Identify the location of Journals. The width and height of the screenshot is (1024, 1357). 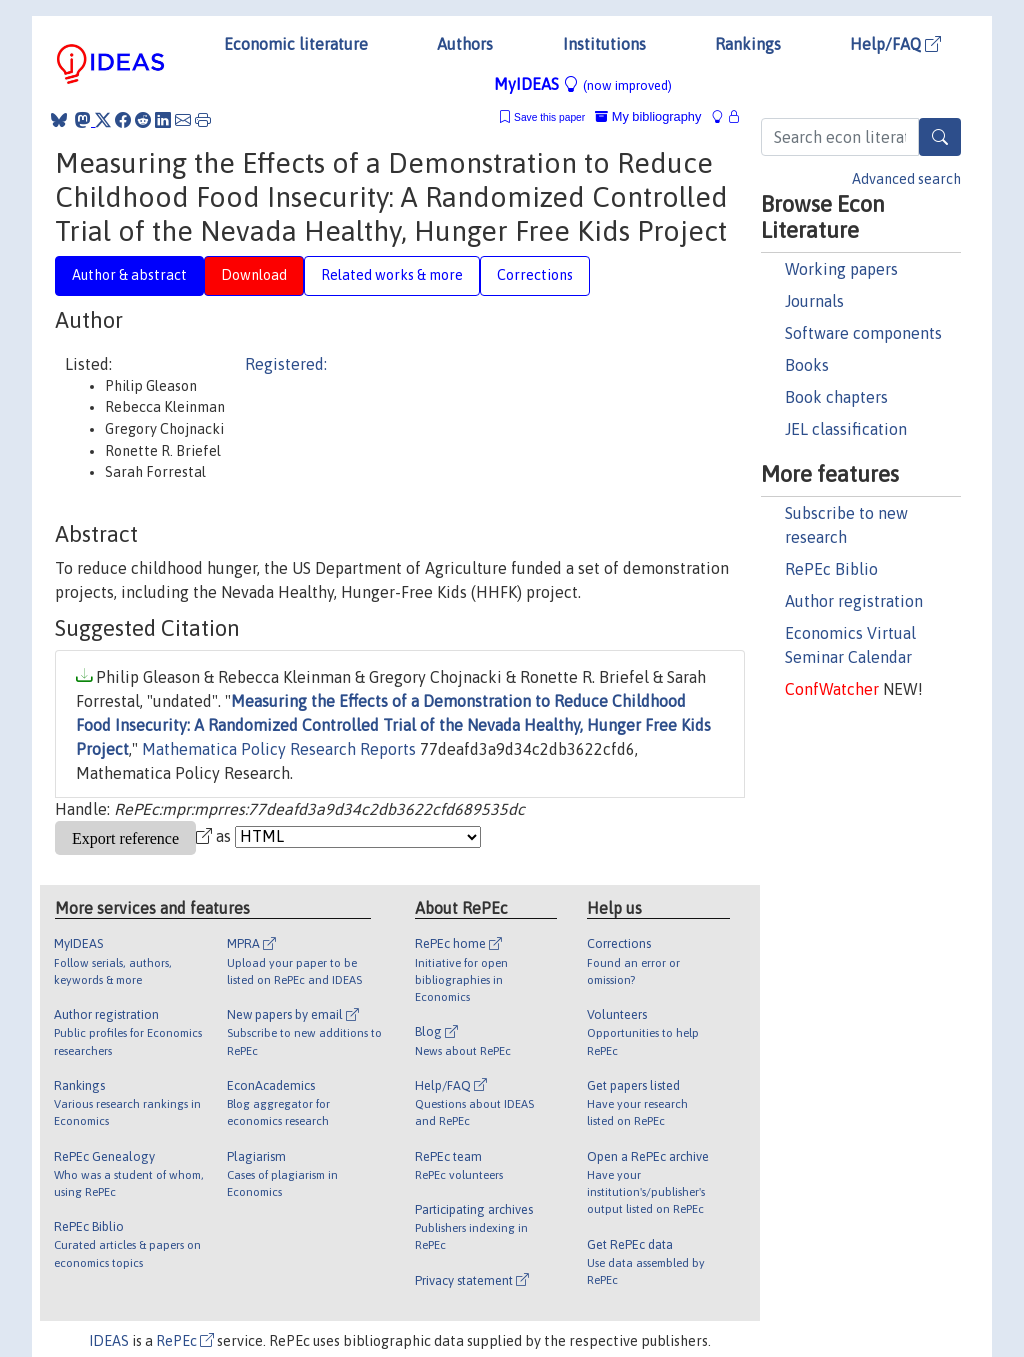
(814, 301).